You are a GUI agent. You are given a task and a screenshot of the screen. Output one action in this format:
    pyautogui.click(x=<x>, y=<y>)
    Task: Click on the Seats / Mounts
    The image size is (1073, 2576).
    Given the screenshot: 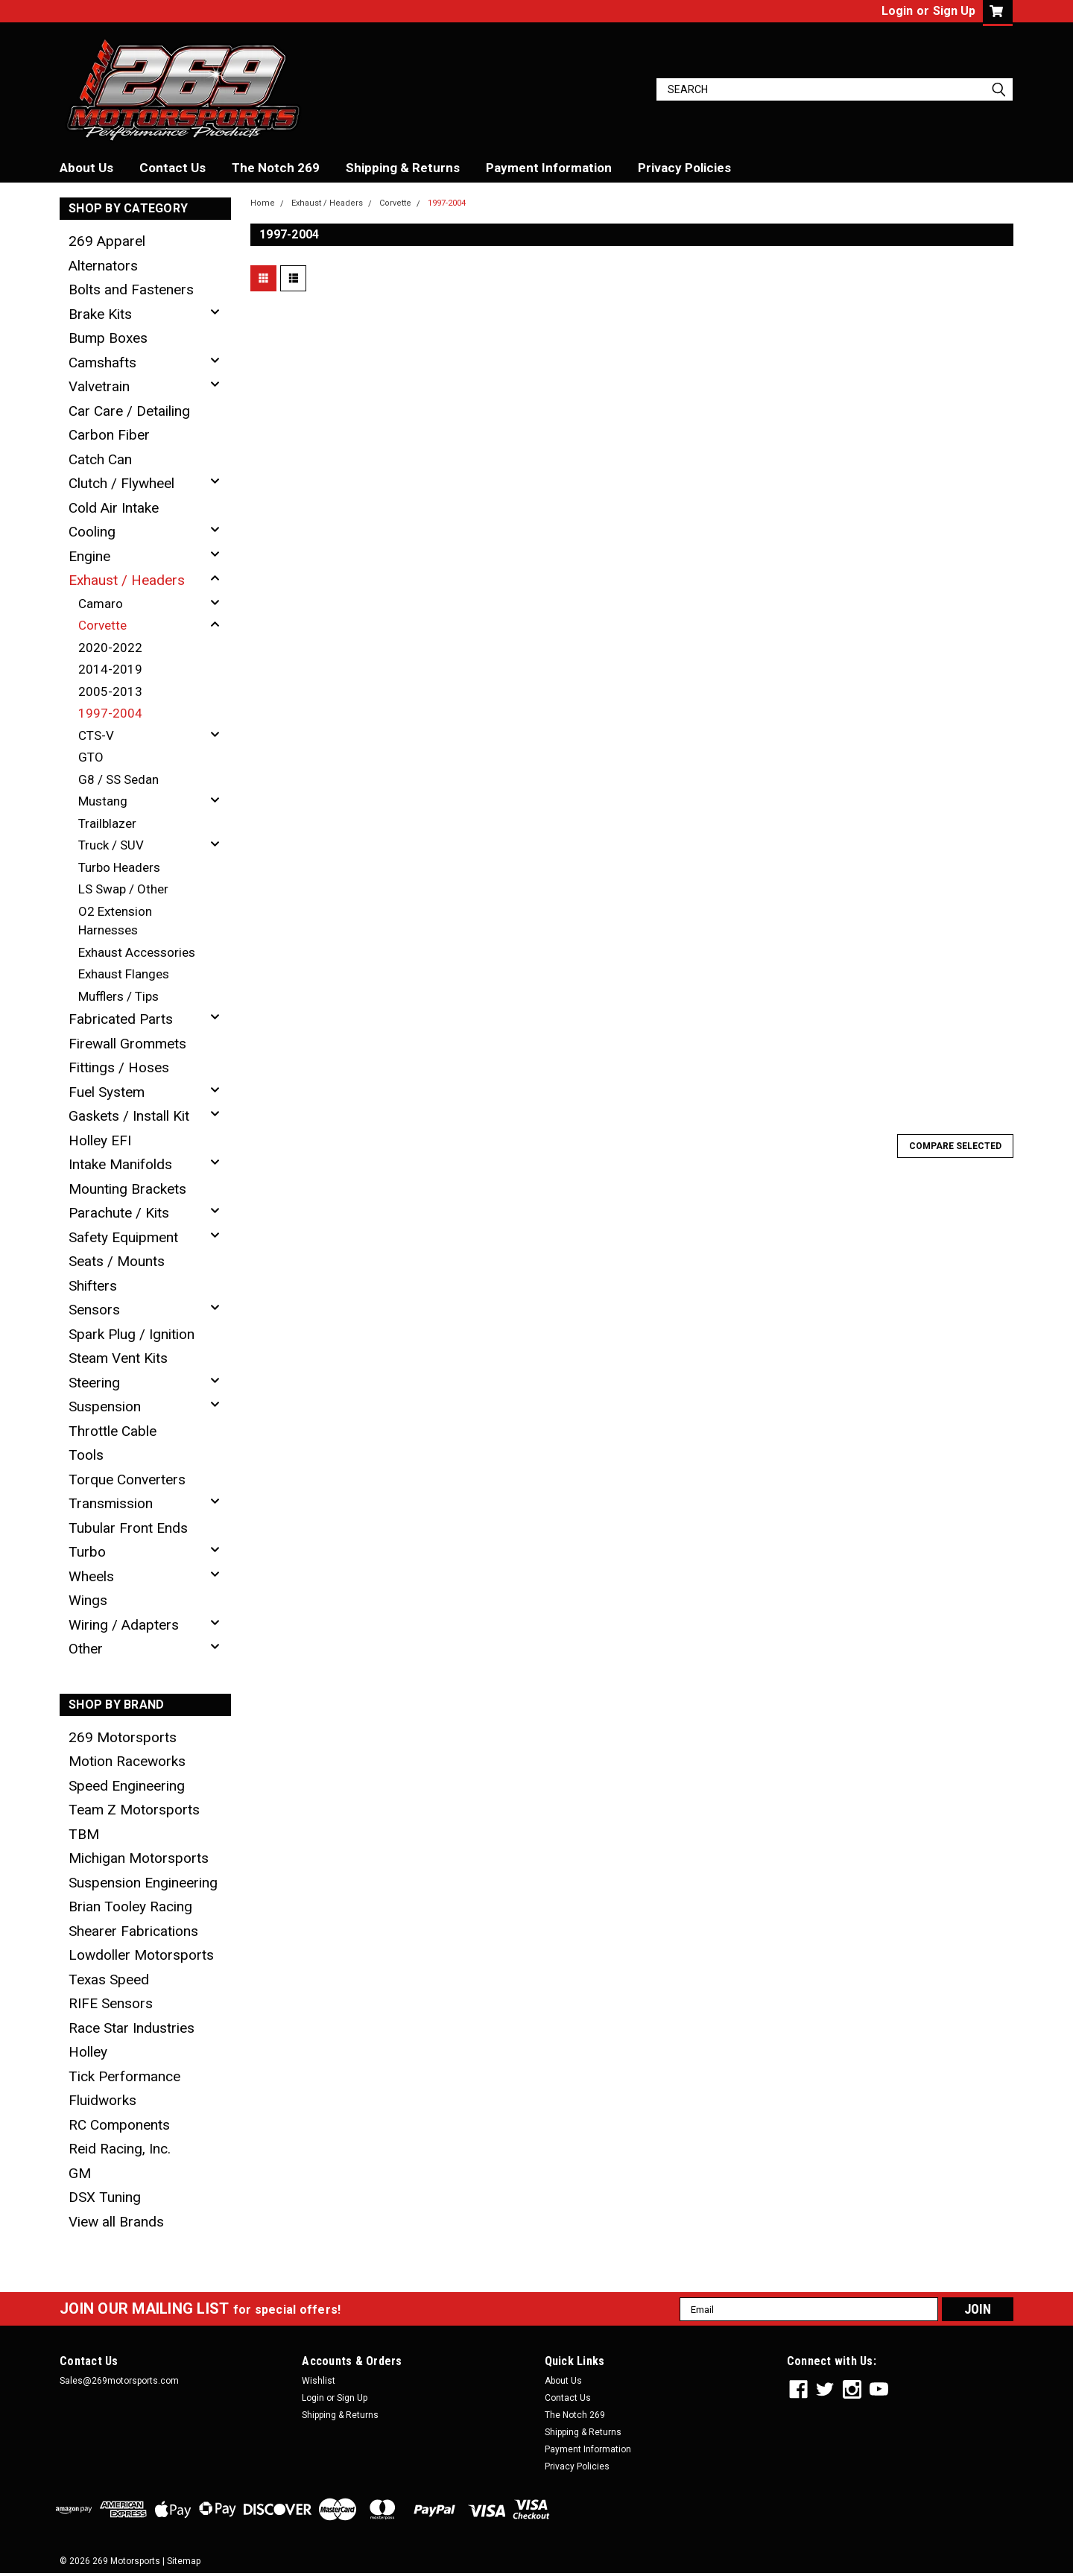 What is the action you would take?
    pyautogui.click(x=117, y=1261)
    